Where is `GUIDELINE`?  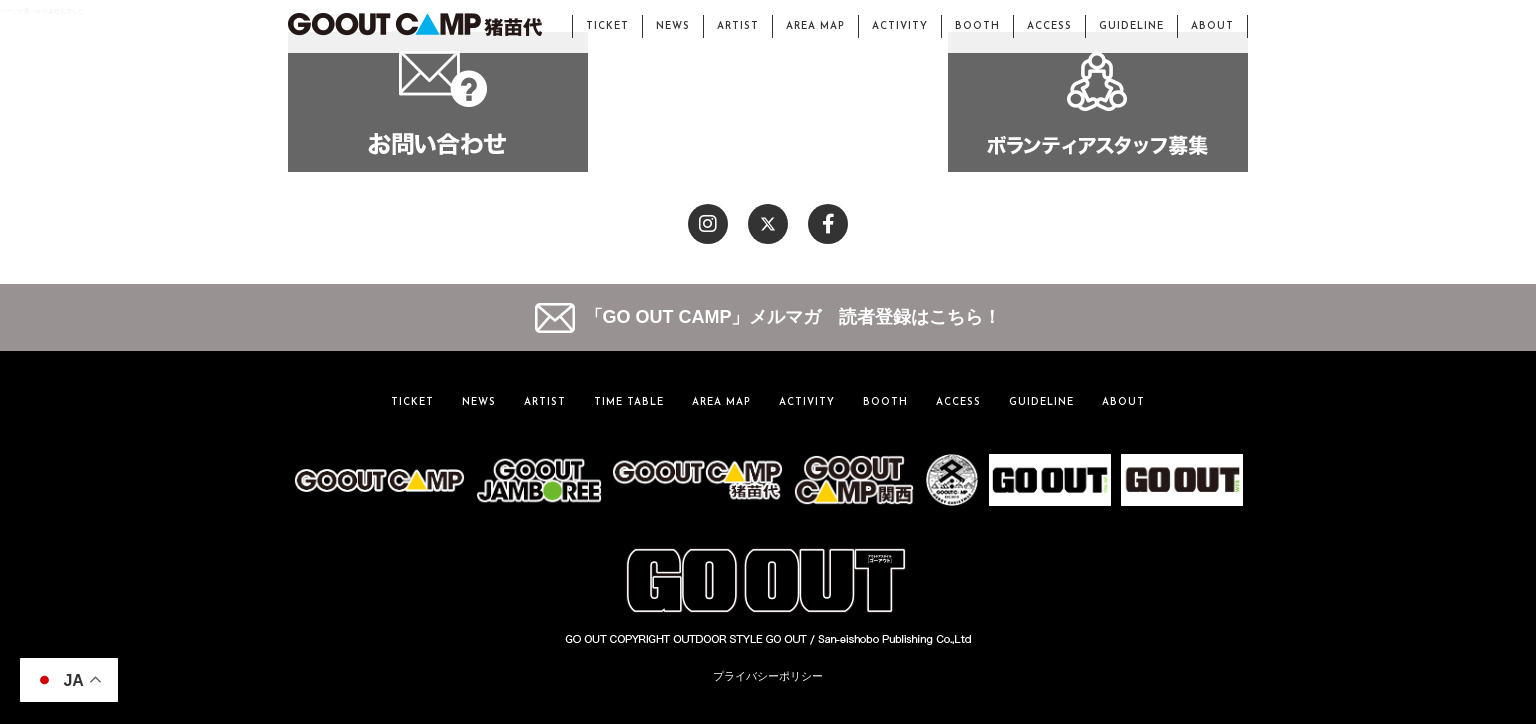
GUIDELINE is located at coordinates (1131, 26).